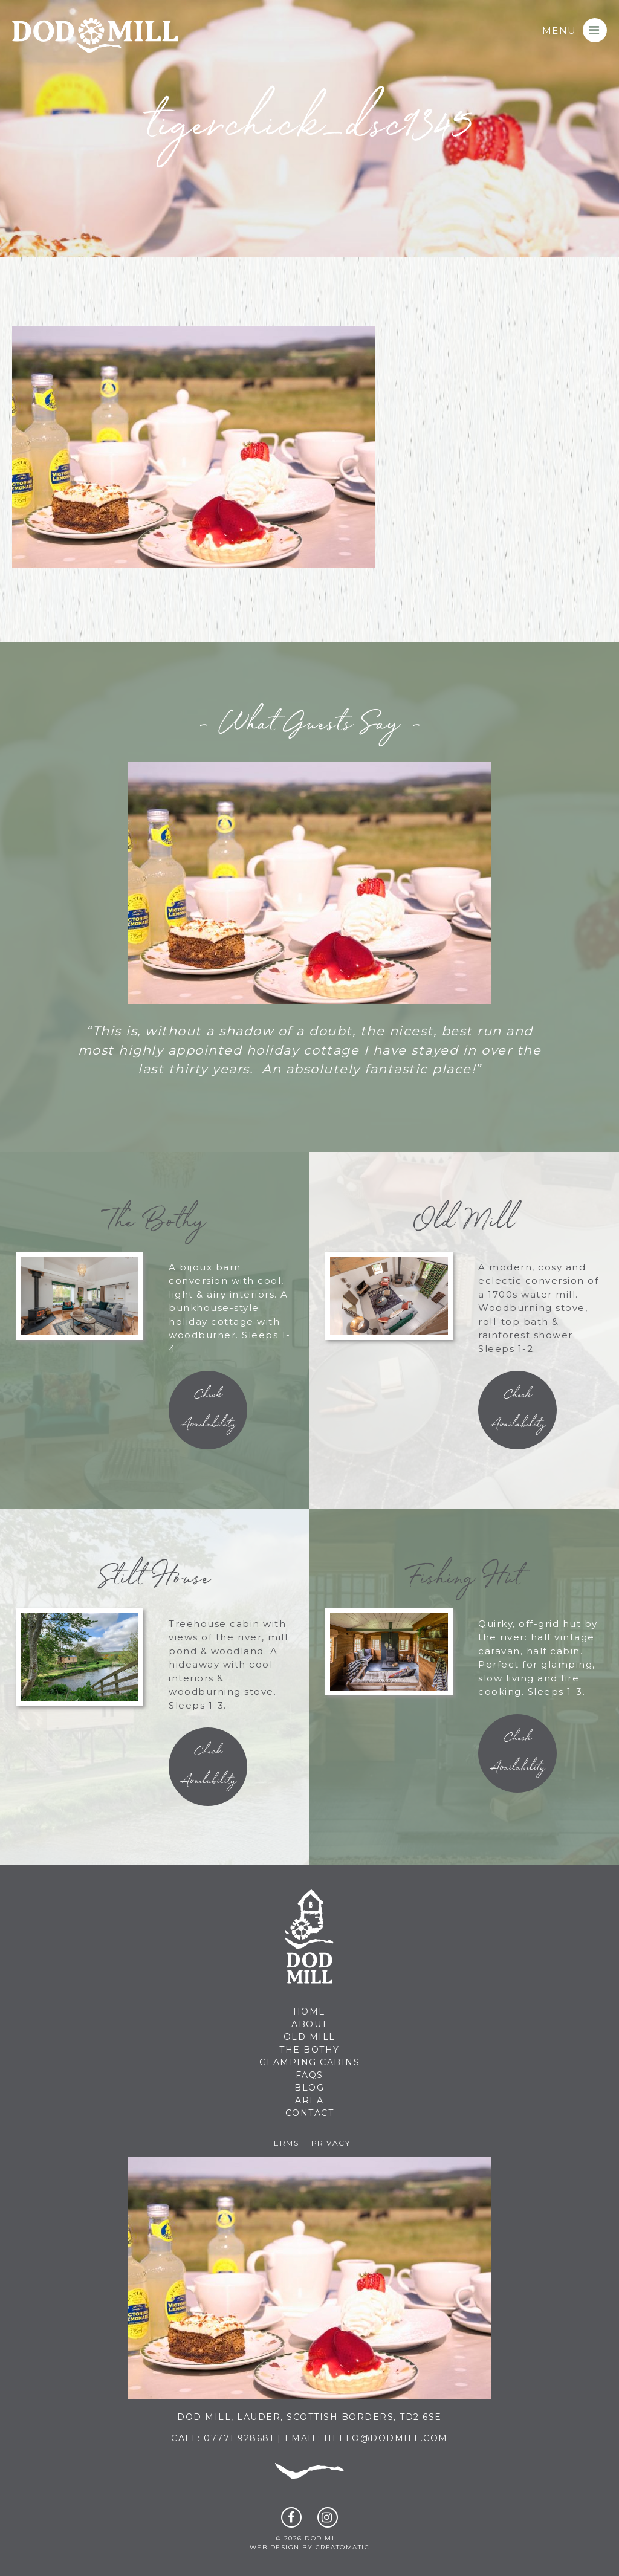  Describe the element at coordinates (331, 2142) in the screenshot. I see `Privacy` at that location.